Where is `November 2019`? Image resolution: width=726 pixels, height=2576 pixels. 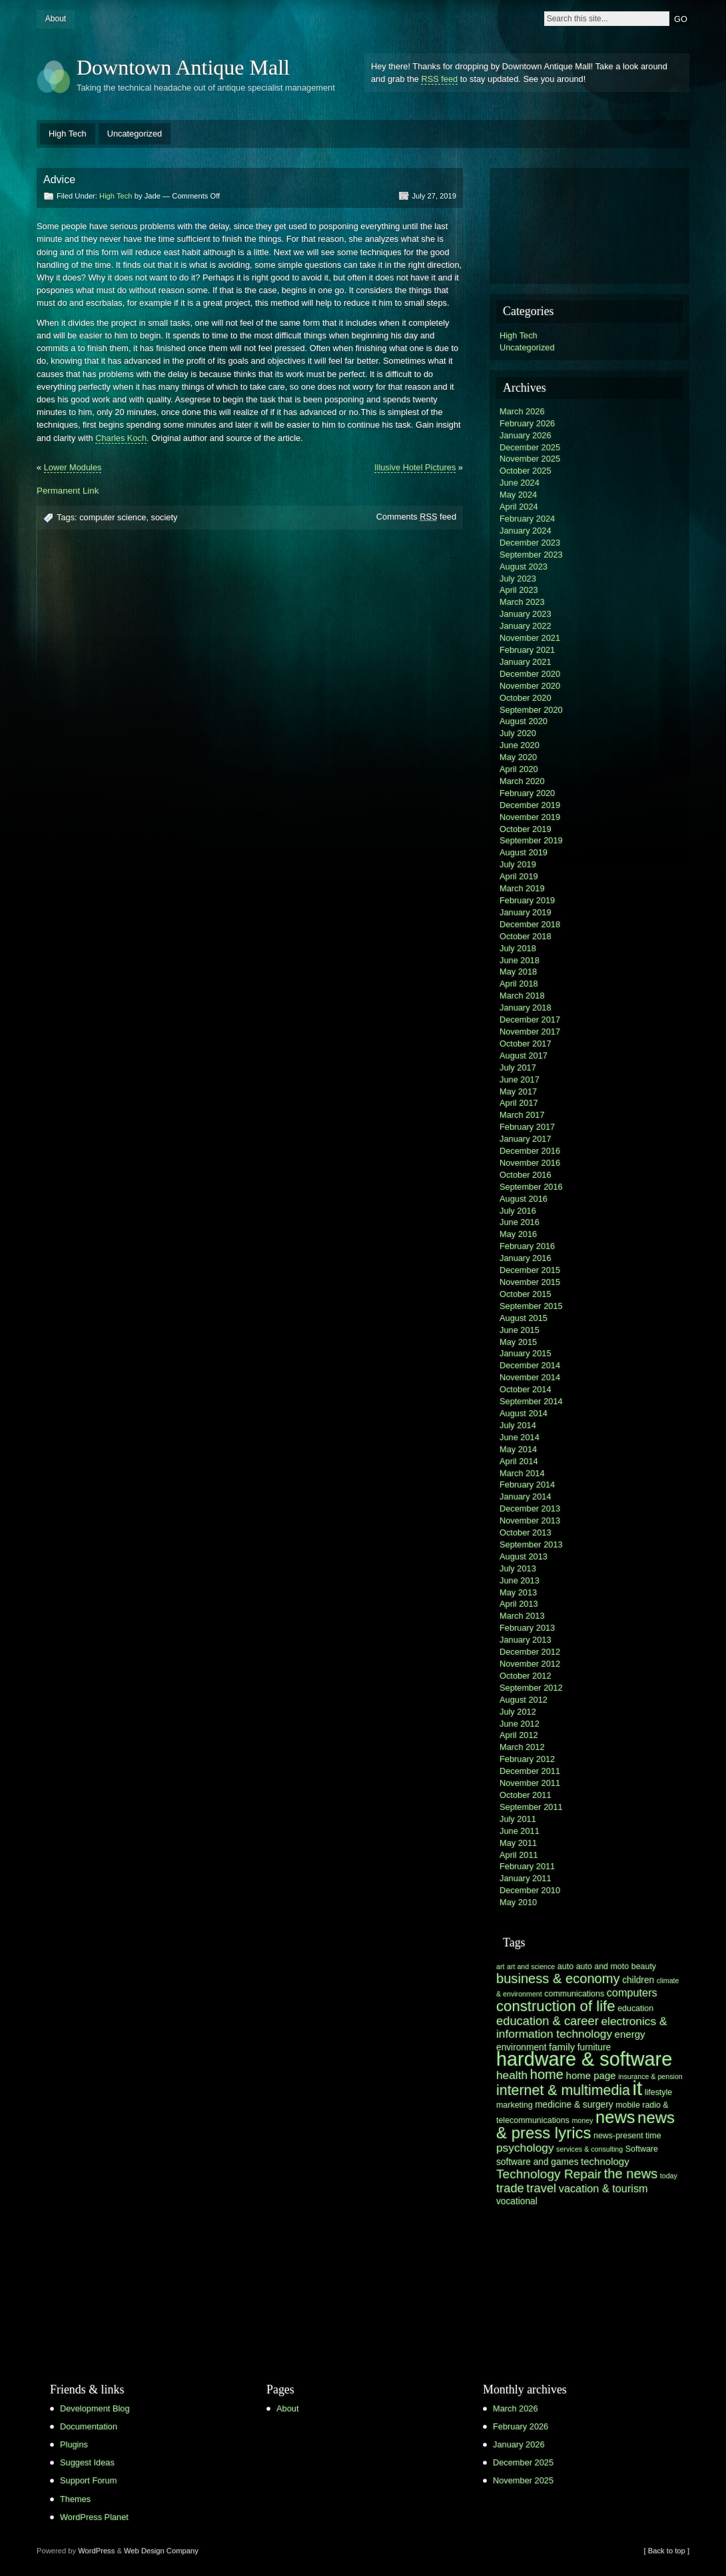
November 2019 is located at coordinates (530, 817).